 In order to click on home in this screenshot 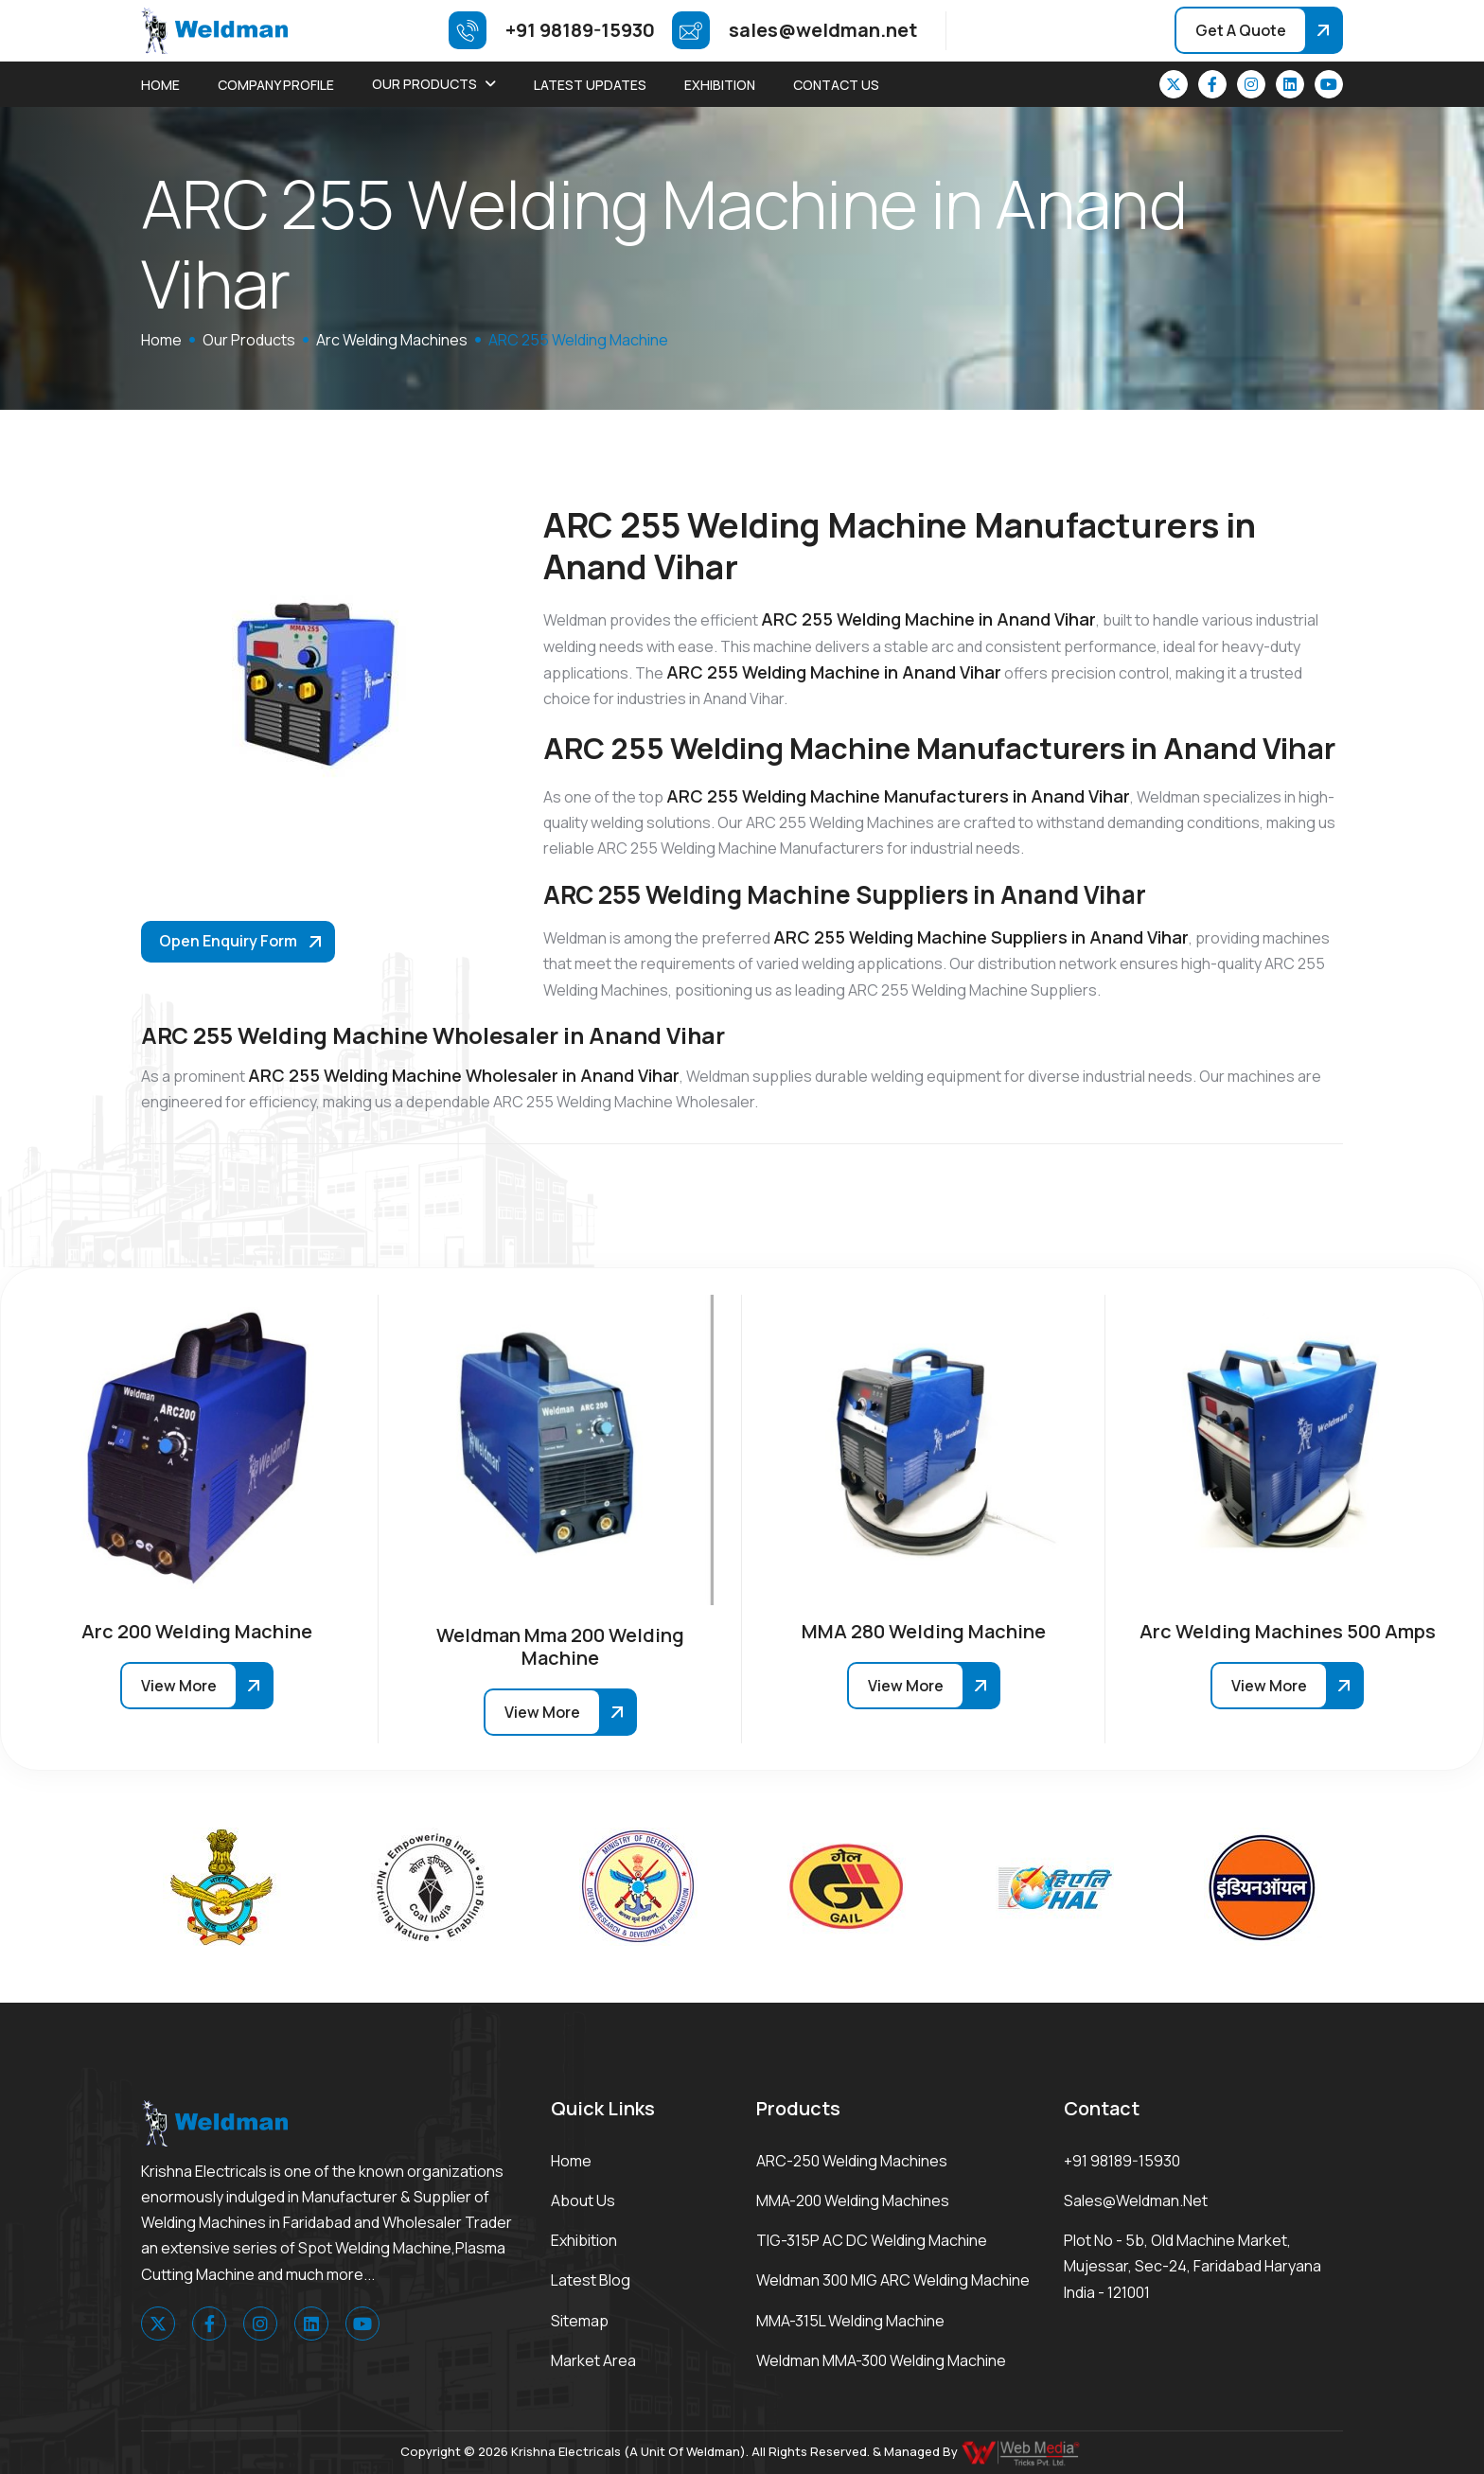, I will do `click(161, 339)`.